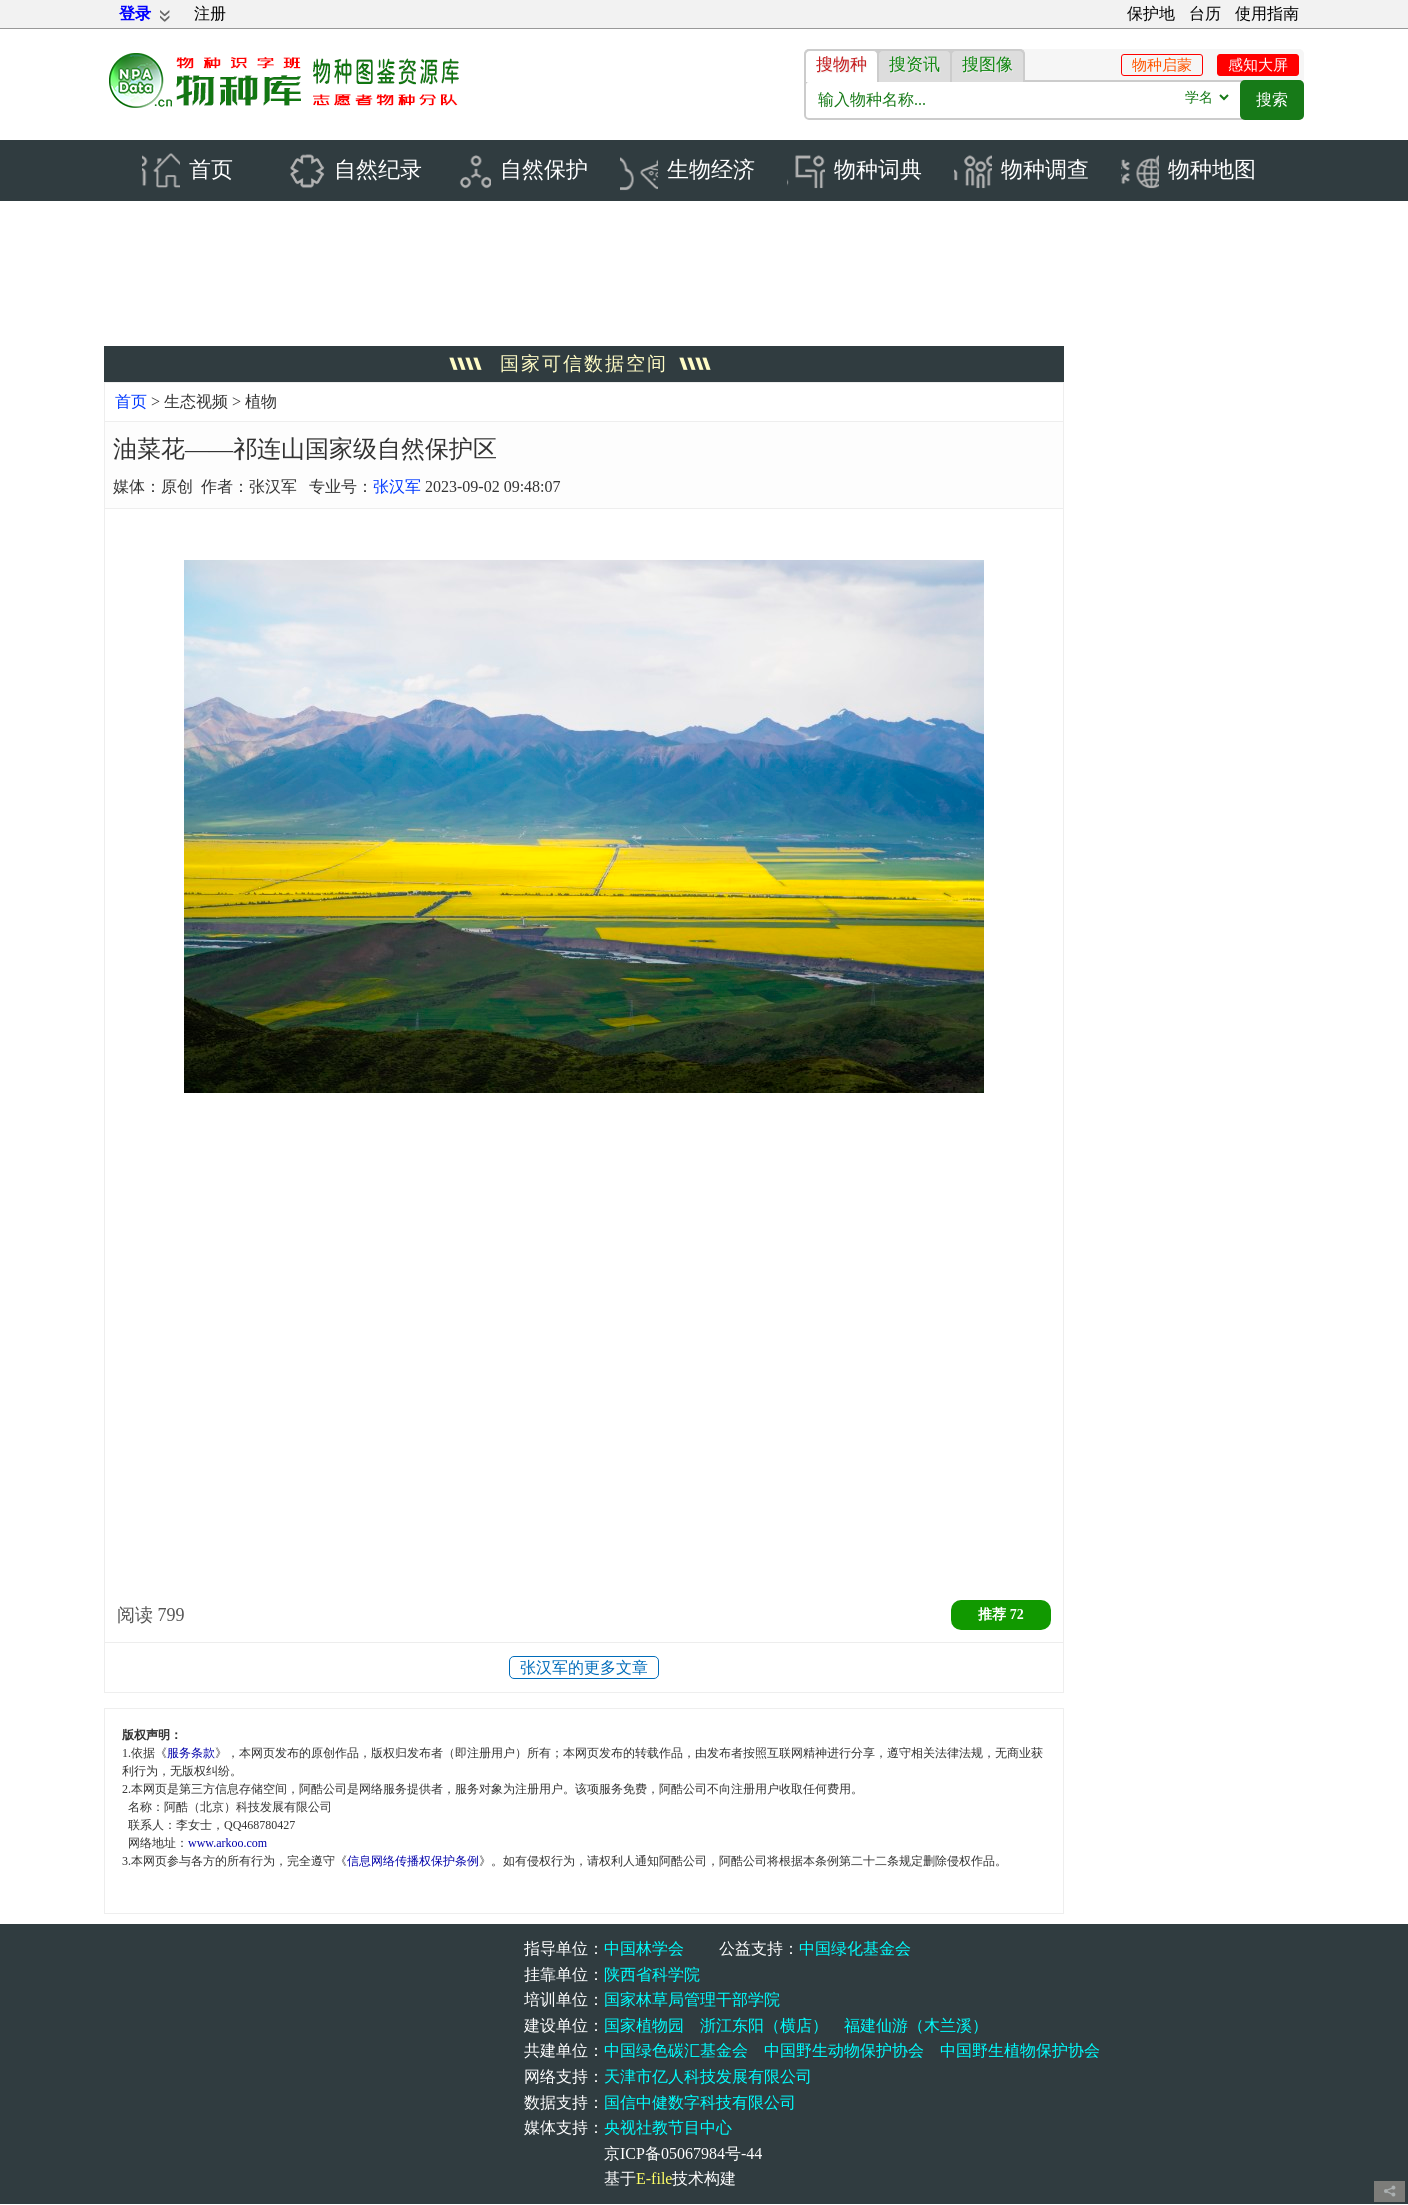 The width and height of the screenshot is (1408, 2205). I want to click on 天津市亿人科技发展有限公司, so click(708, 2077).